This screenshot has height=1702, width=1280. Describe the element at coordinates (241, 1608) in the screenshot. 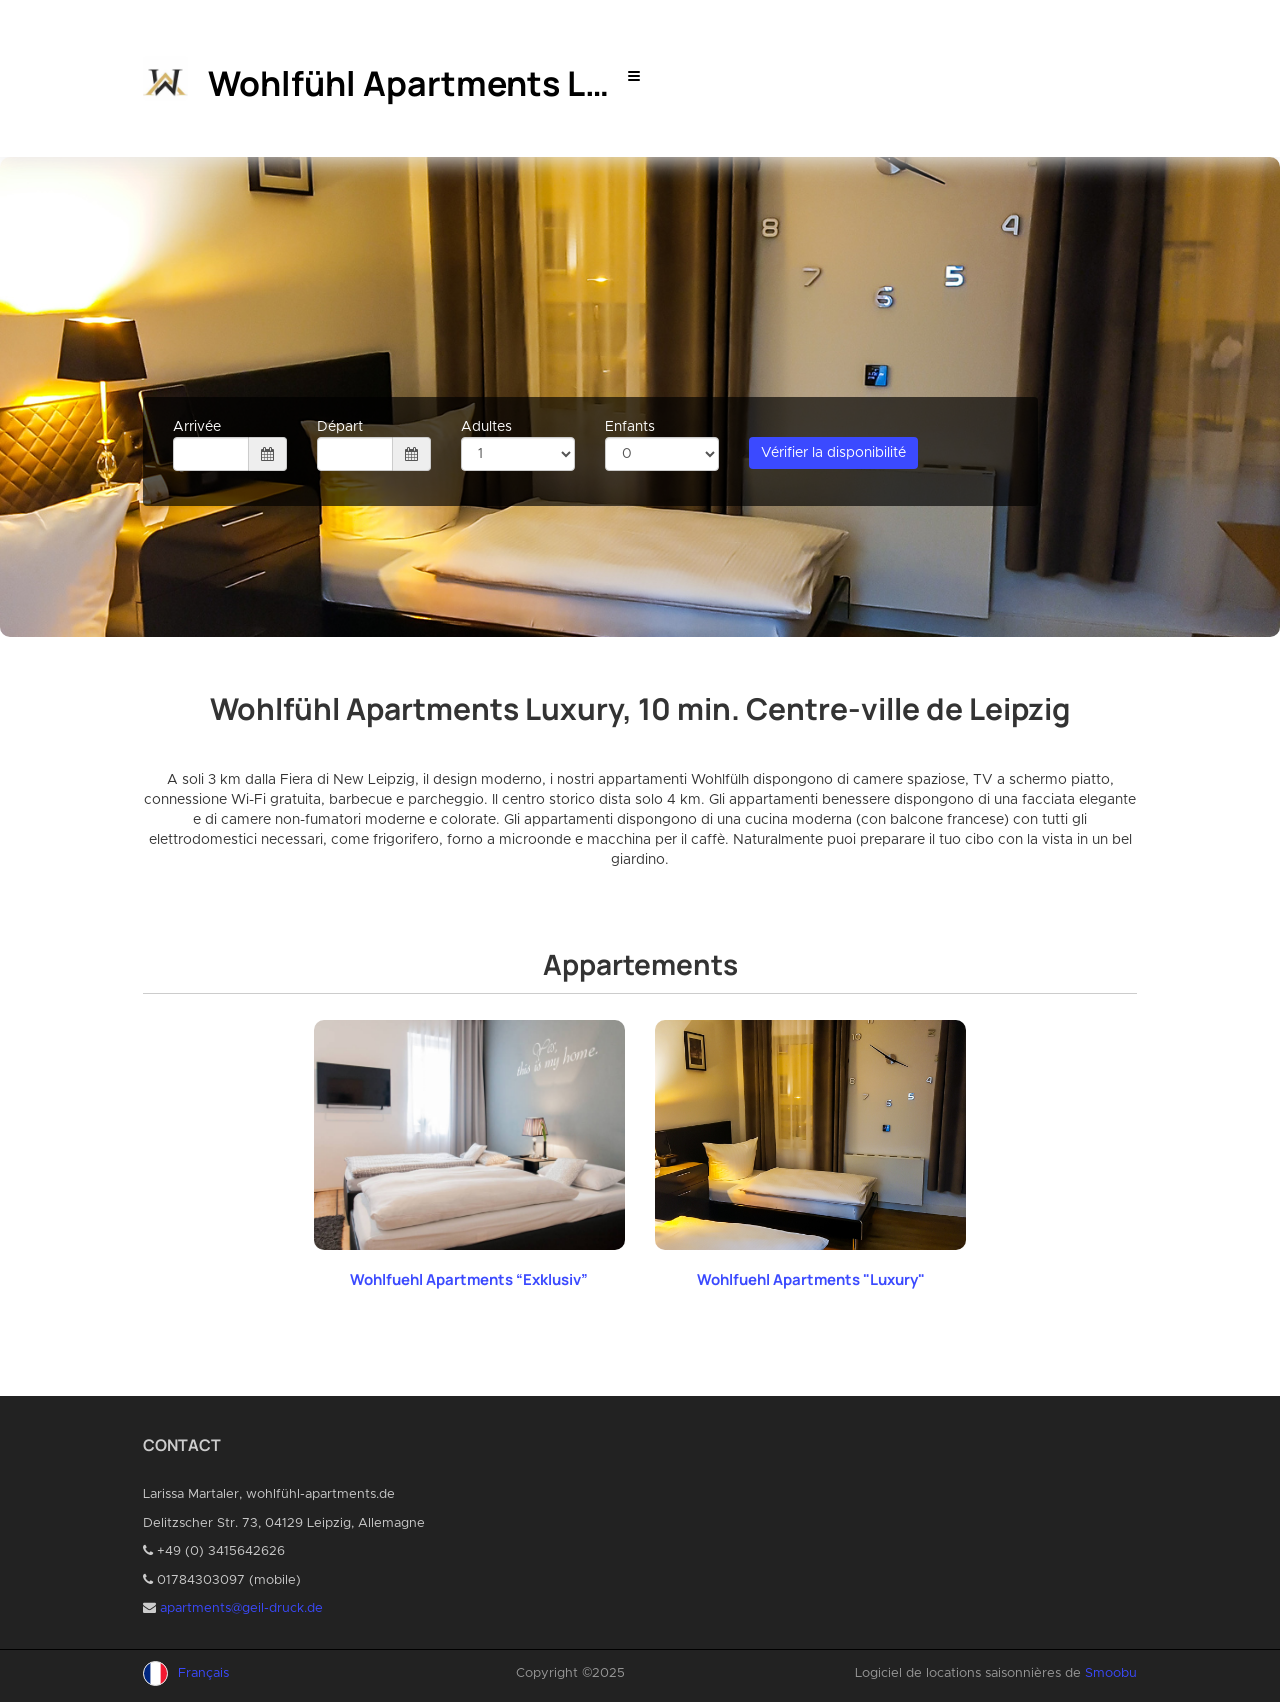

I see `apartments@geil-druck.de` at that location.